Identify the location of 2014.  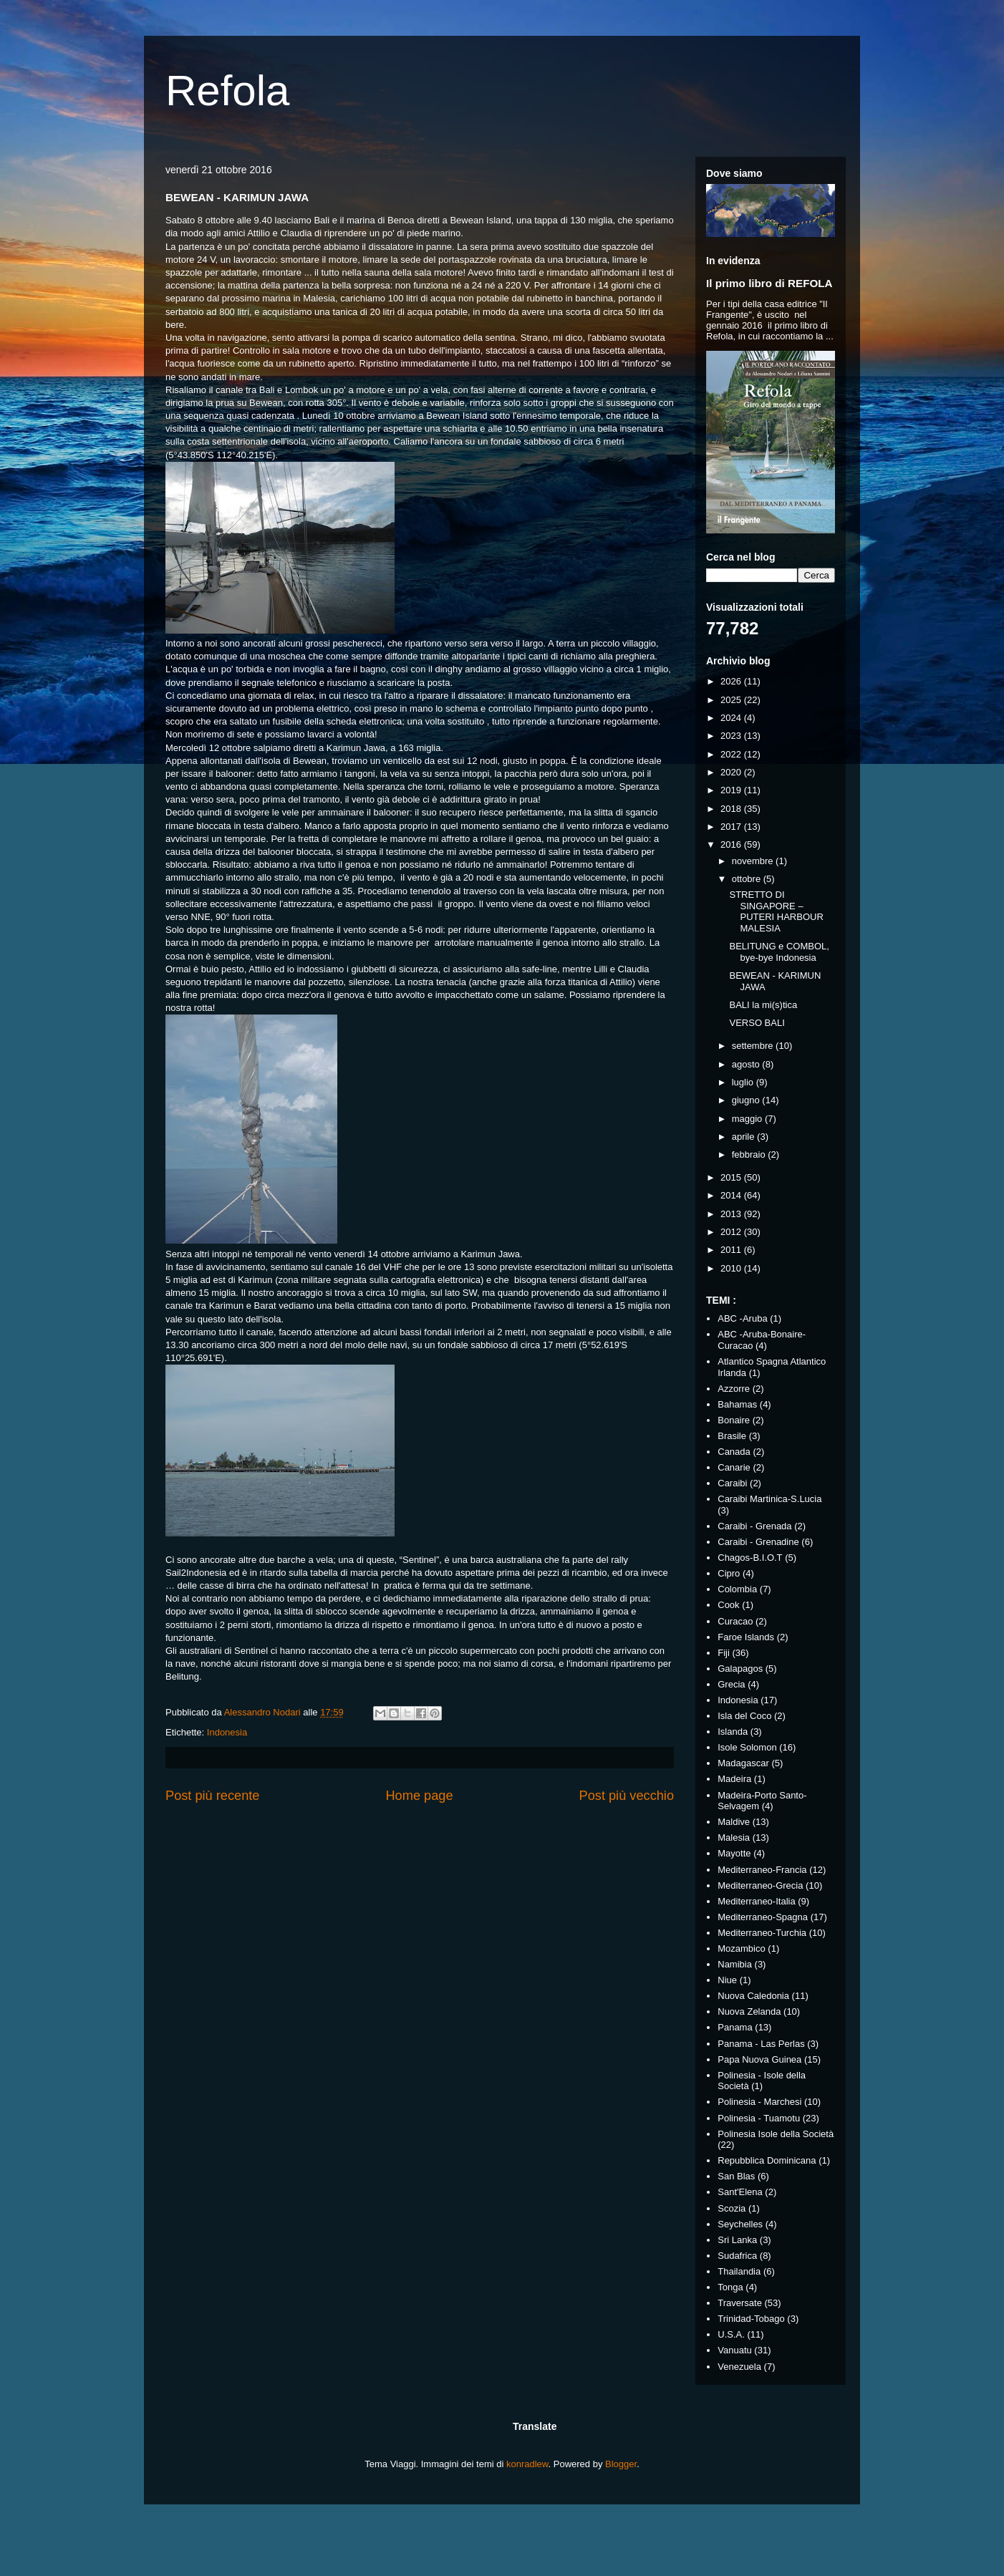
(732, 1195).